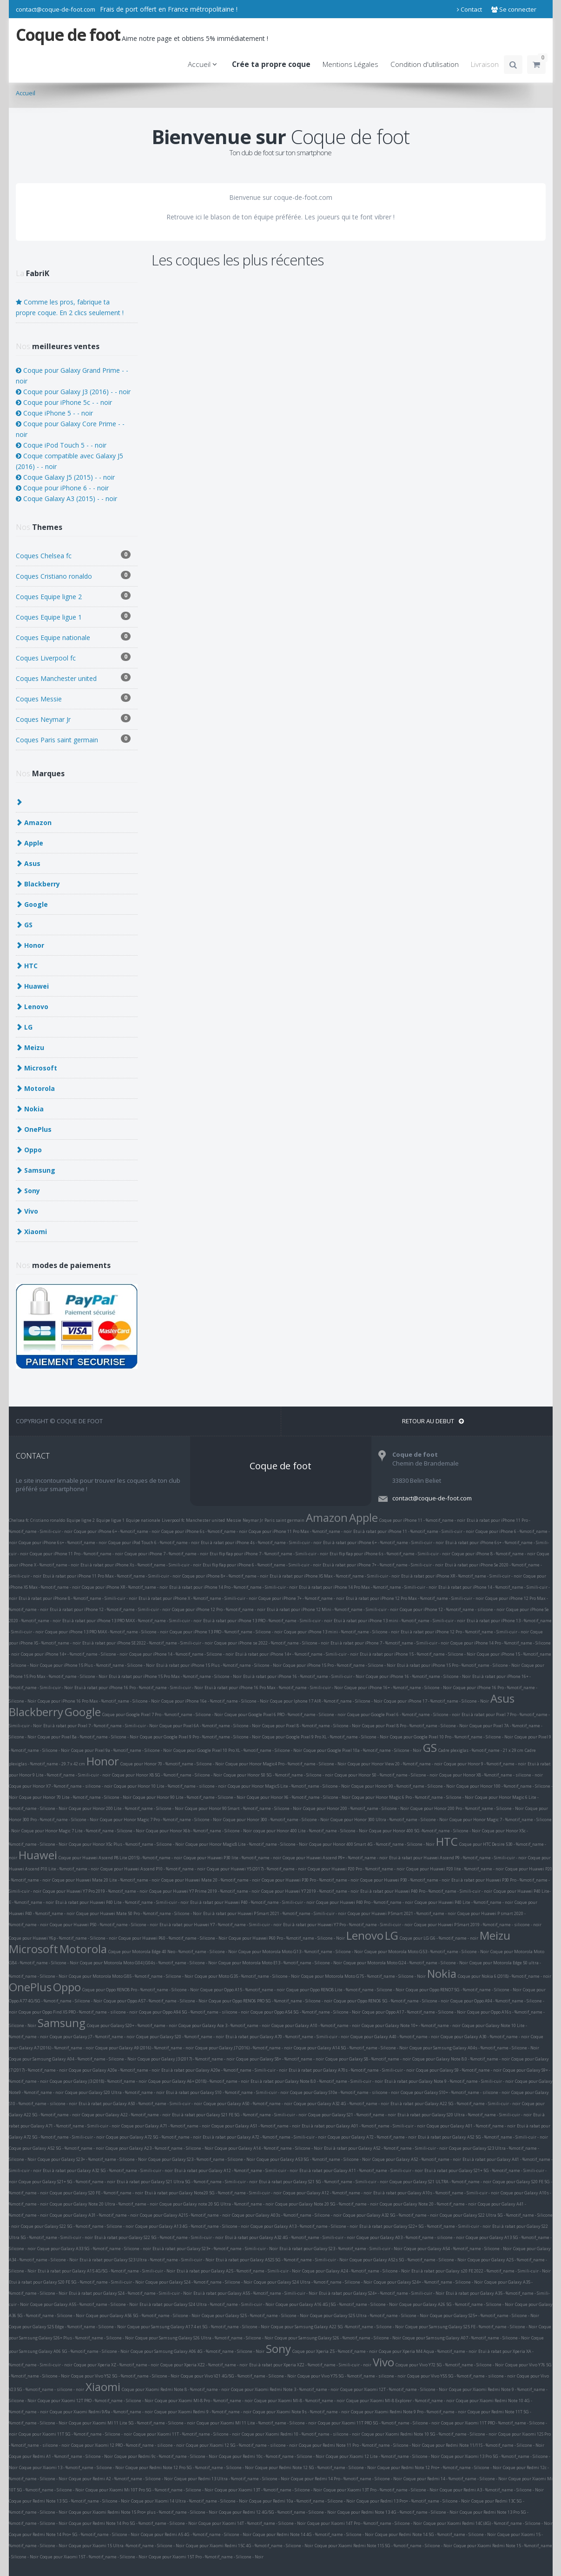  I want to click on Coque pour Oppo A15 - %motif_name - noir, so click(242, 1990).